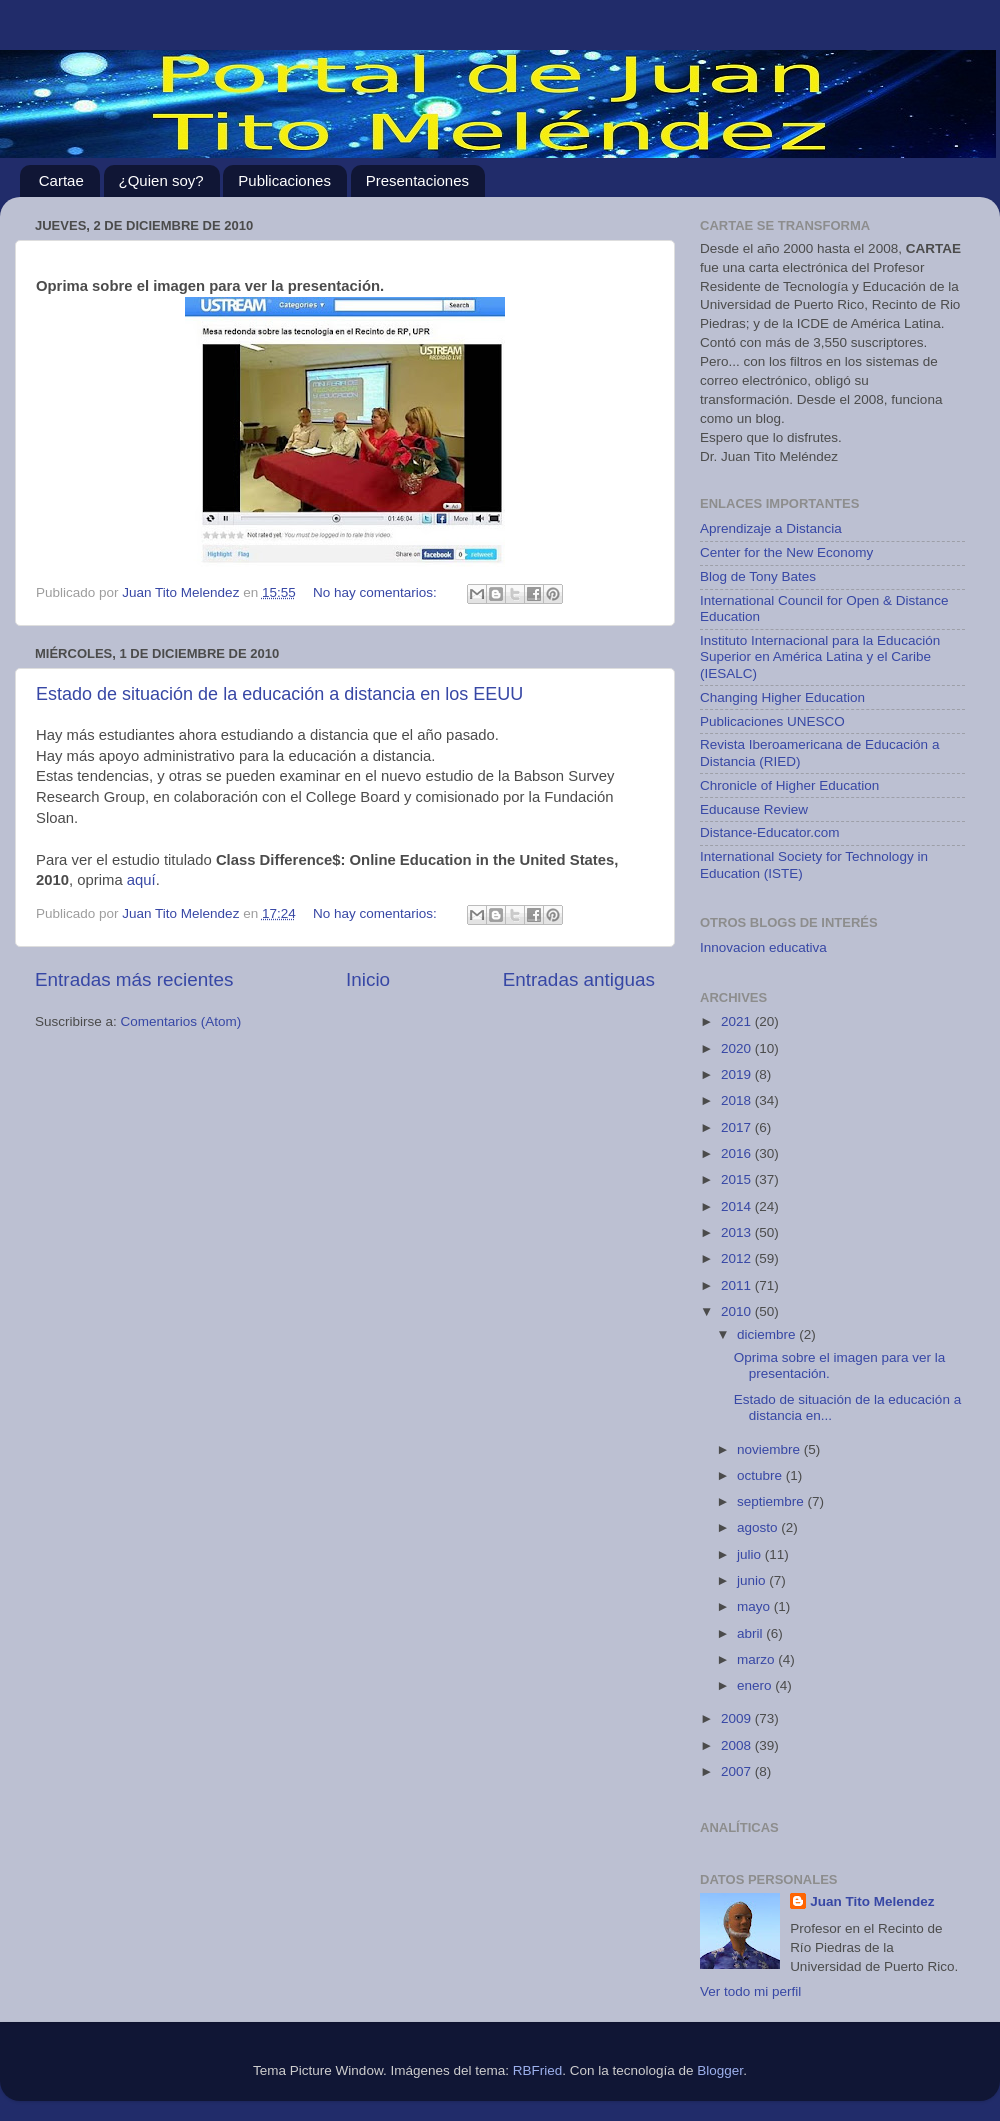  Describe the element at coordinates (368, 979) in the screenshot. I see `Inicio` at that location.